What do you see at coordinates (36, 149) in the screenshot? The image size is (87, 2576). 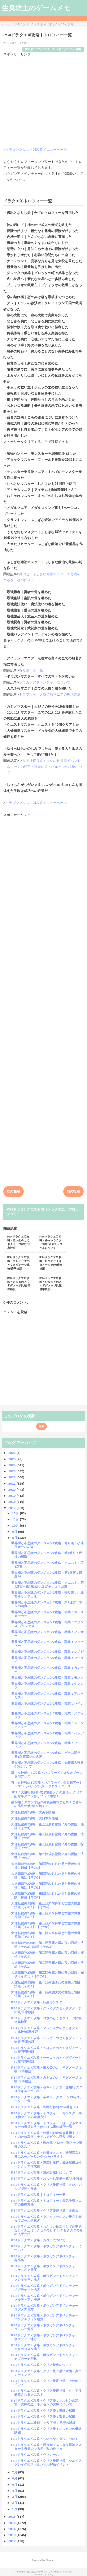 I see `ドラゴンクエストⅪ攻略メニューページ` at bounding box center [36, 149].